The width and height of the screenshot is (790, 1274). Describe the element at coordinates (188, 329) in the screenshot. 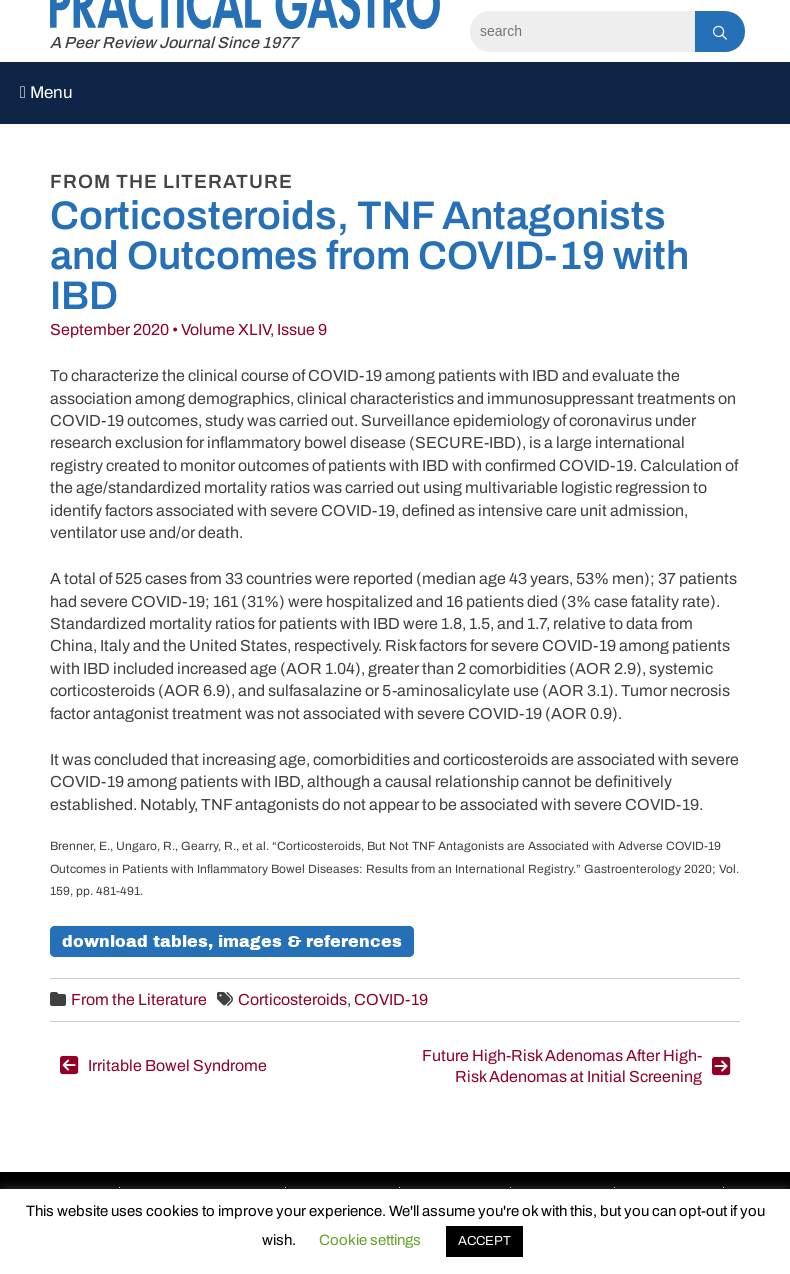

I see `September 2020 • Volume XLIV, Issue 9` at that location.